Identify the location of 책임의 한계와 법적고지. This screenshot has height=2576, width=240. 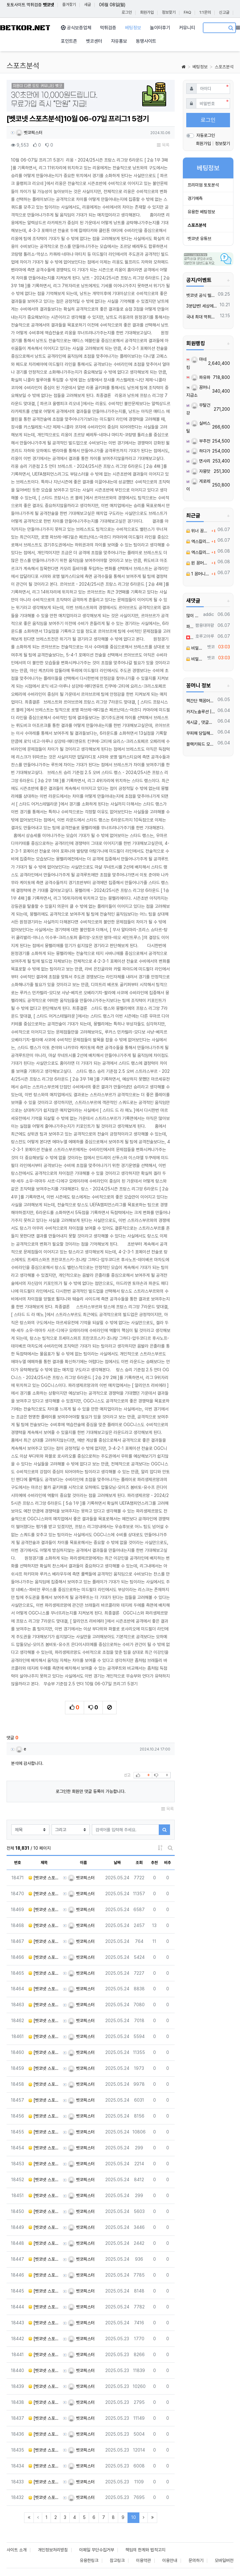
(145, 2549).